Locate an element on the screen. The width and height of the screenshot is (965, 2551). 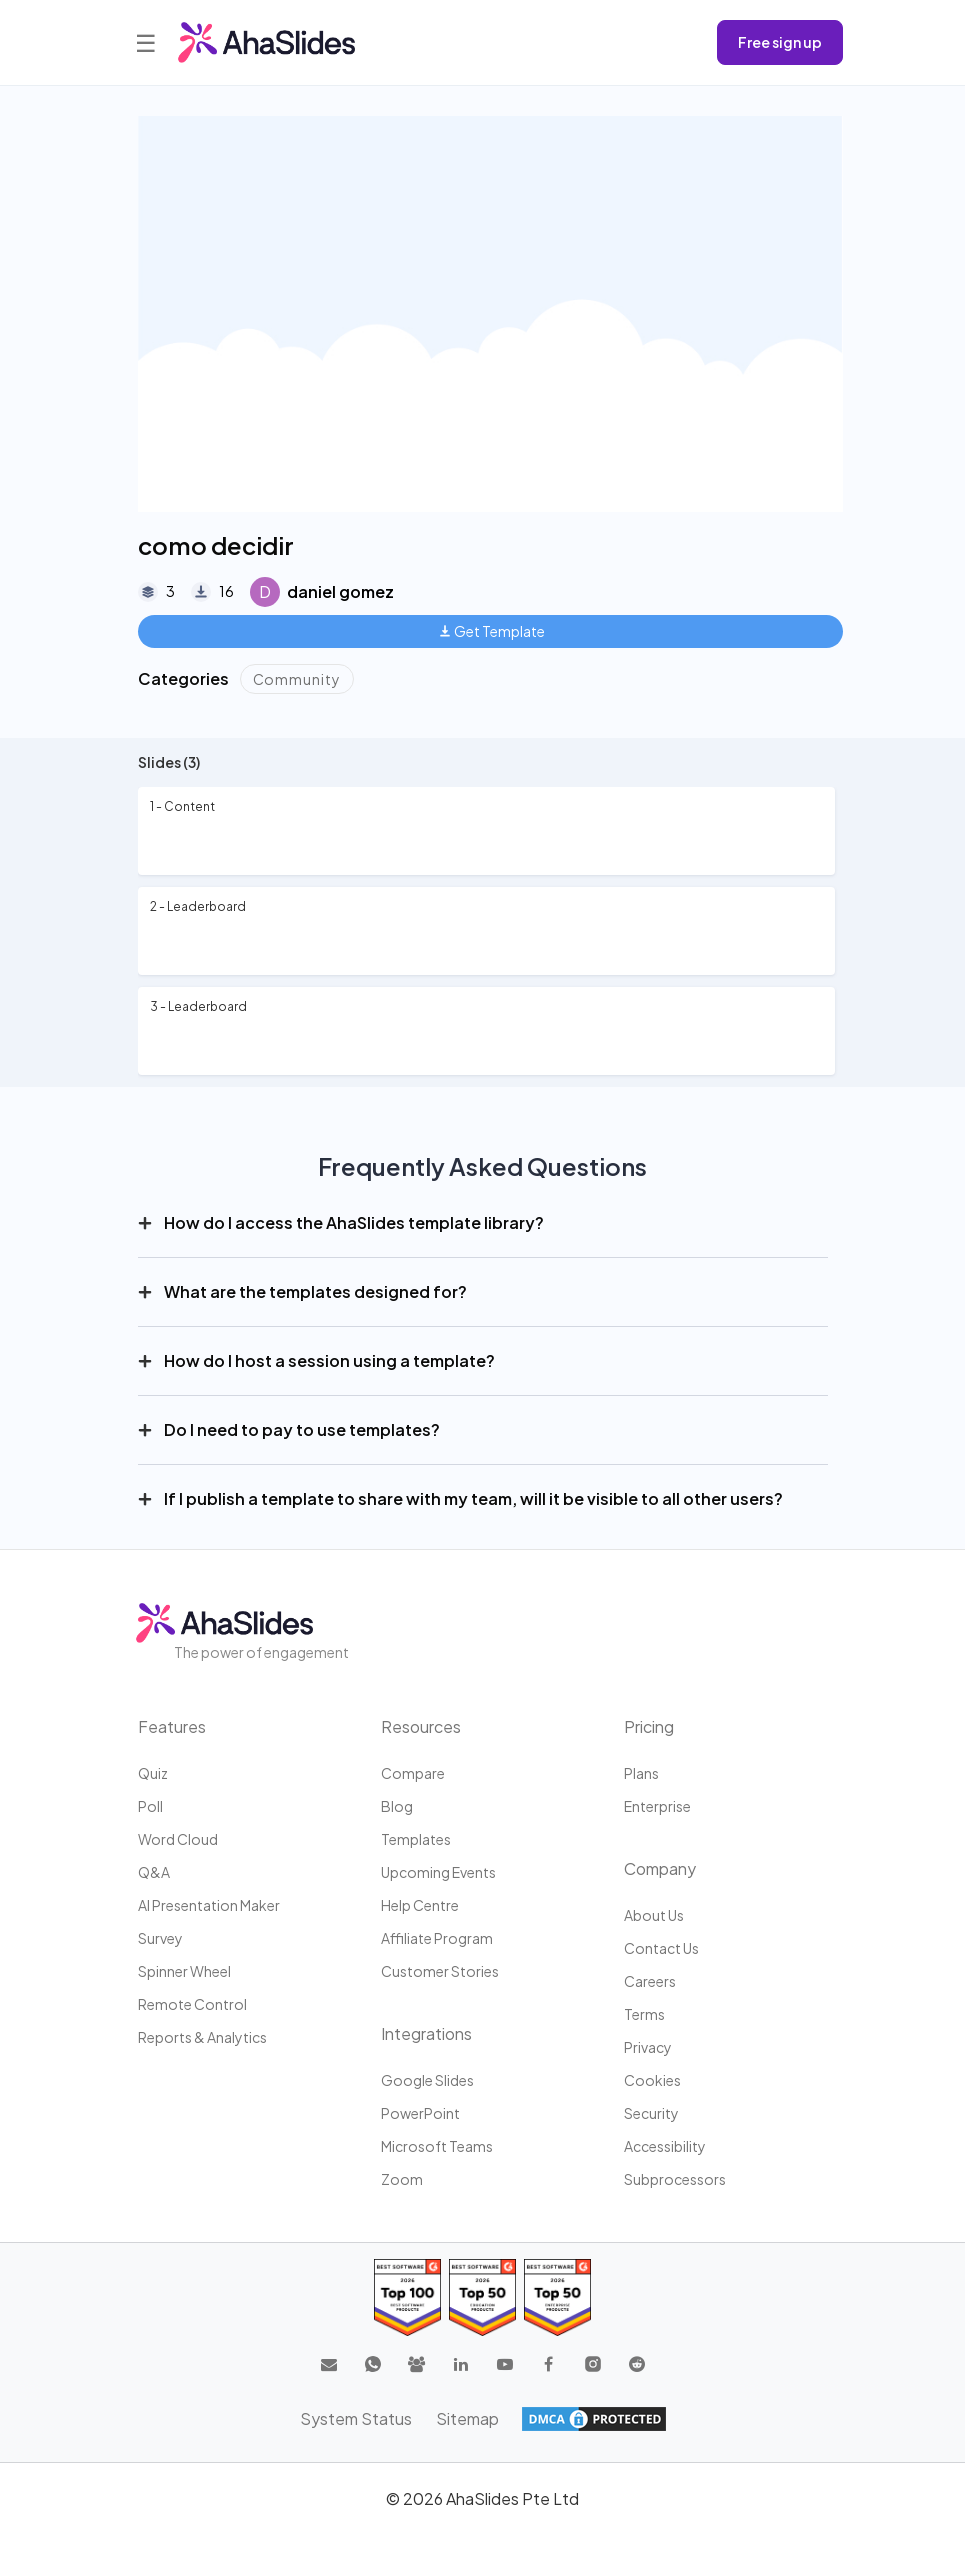
About us is located at coordinates (654, 1915).